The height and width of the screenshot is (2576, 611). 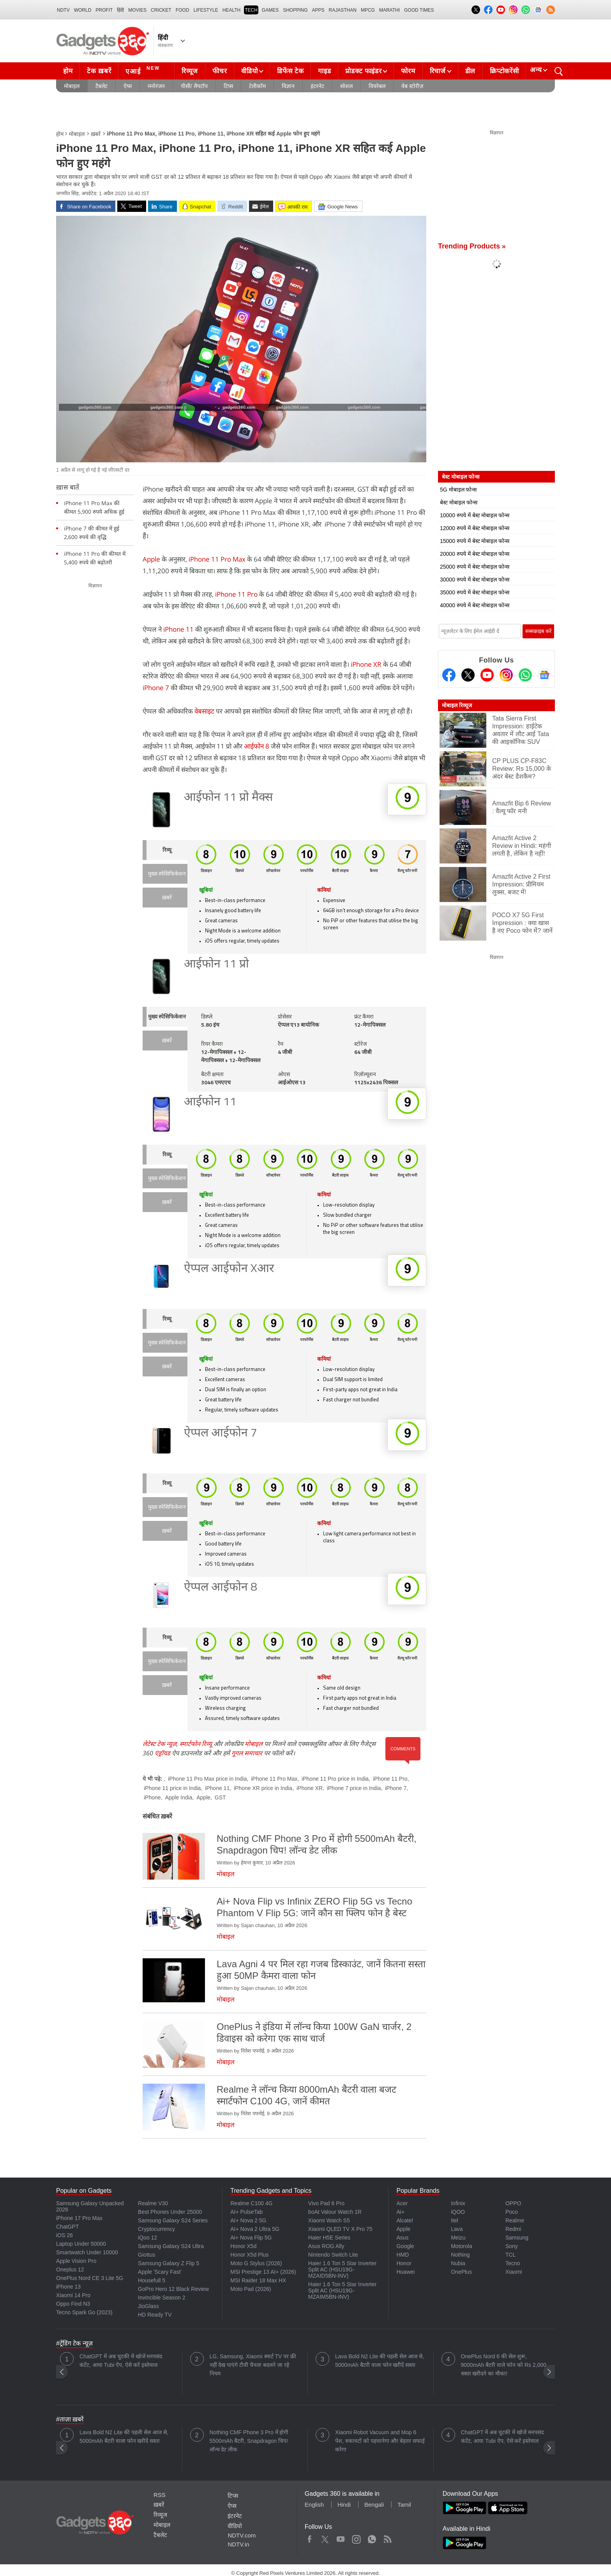 I want to click on वीडियो, so click(x=249, y=71).